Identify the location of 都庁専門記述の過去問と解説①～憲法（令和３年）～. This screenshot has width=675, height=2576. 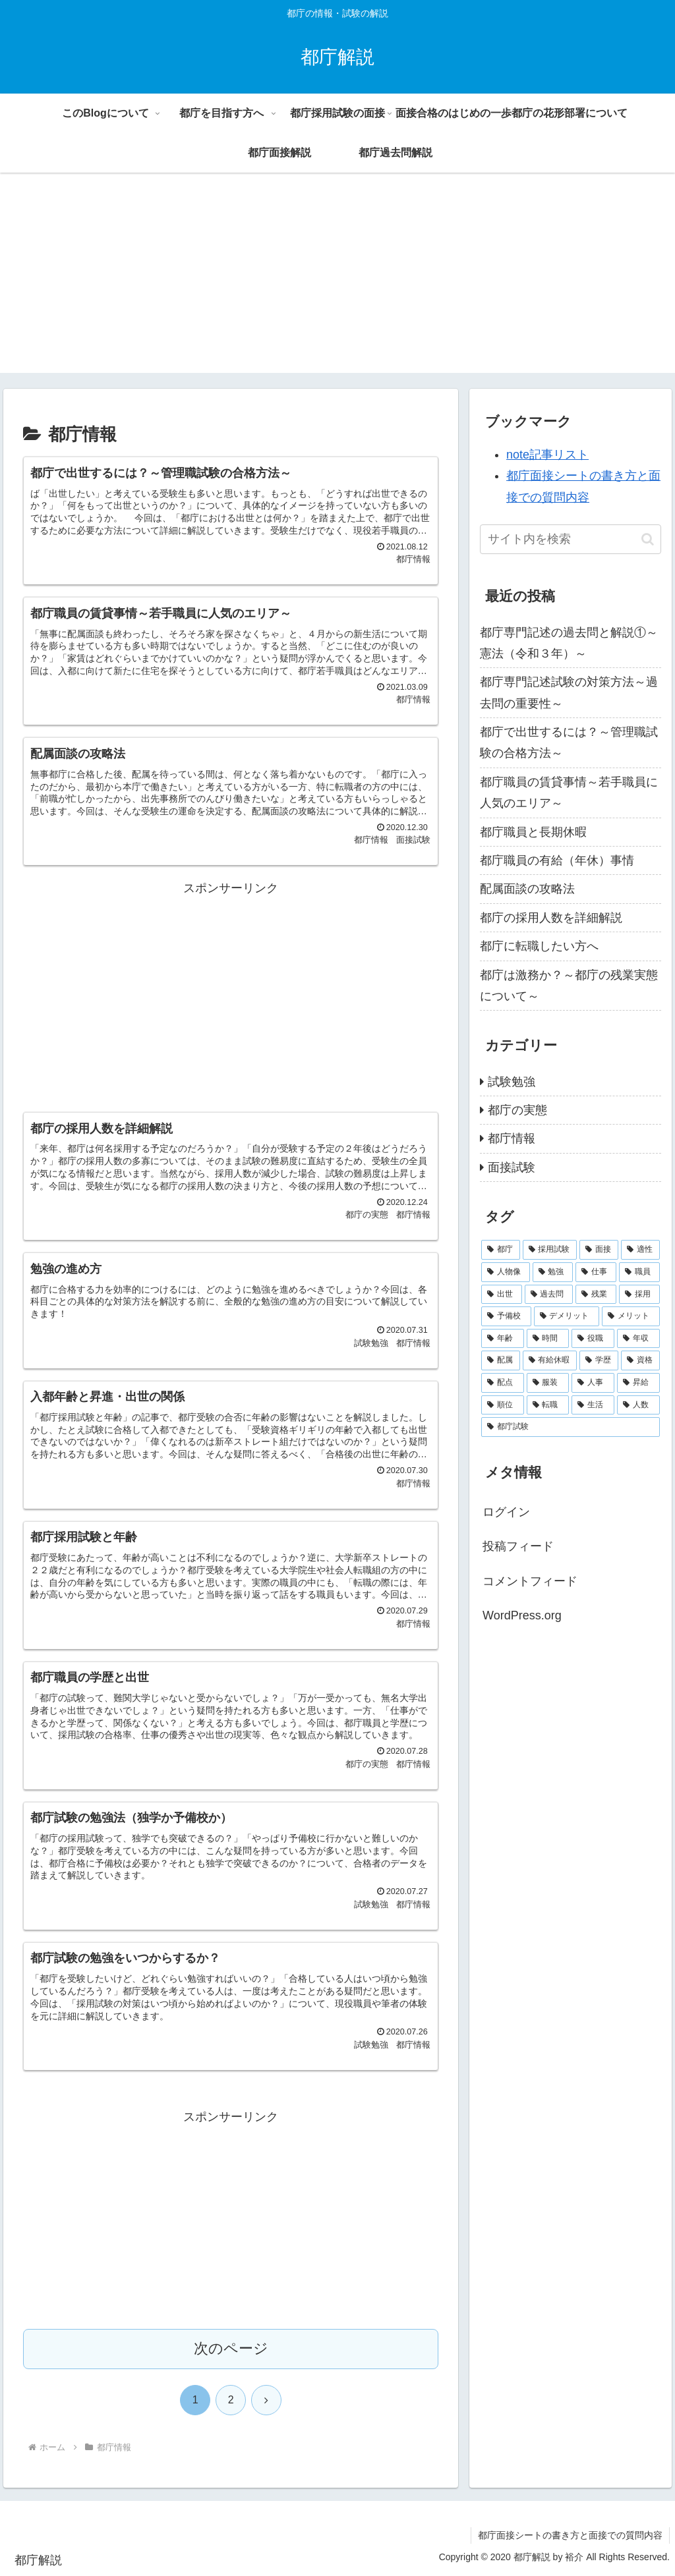
(569, 643).